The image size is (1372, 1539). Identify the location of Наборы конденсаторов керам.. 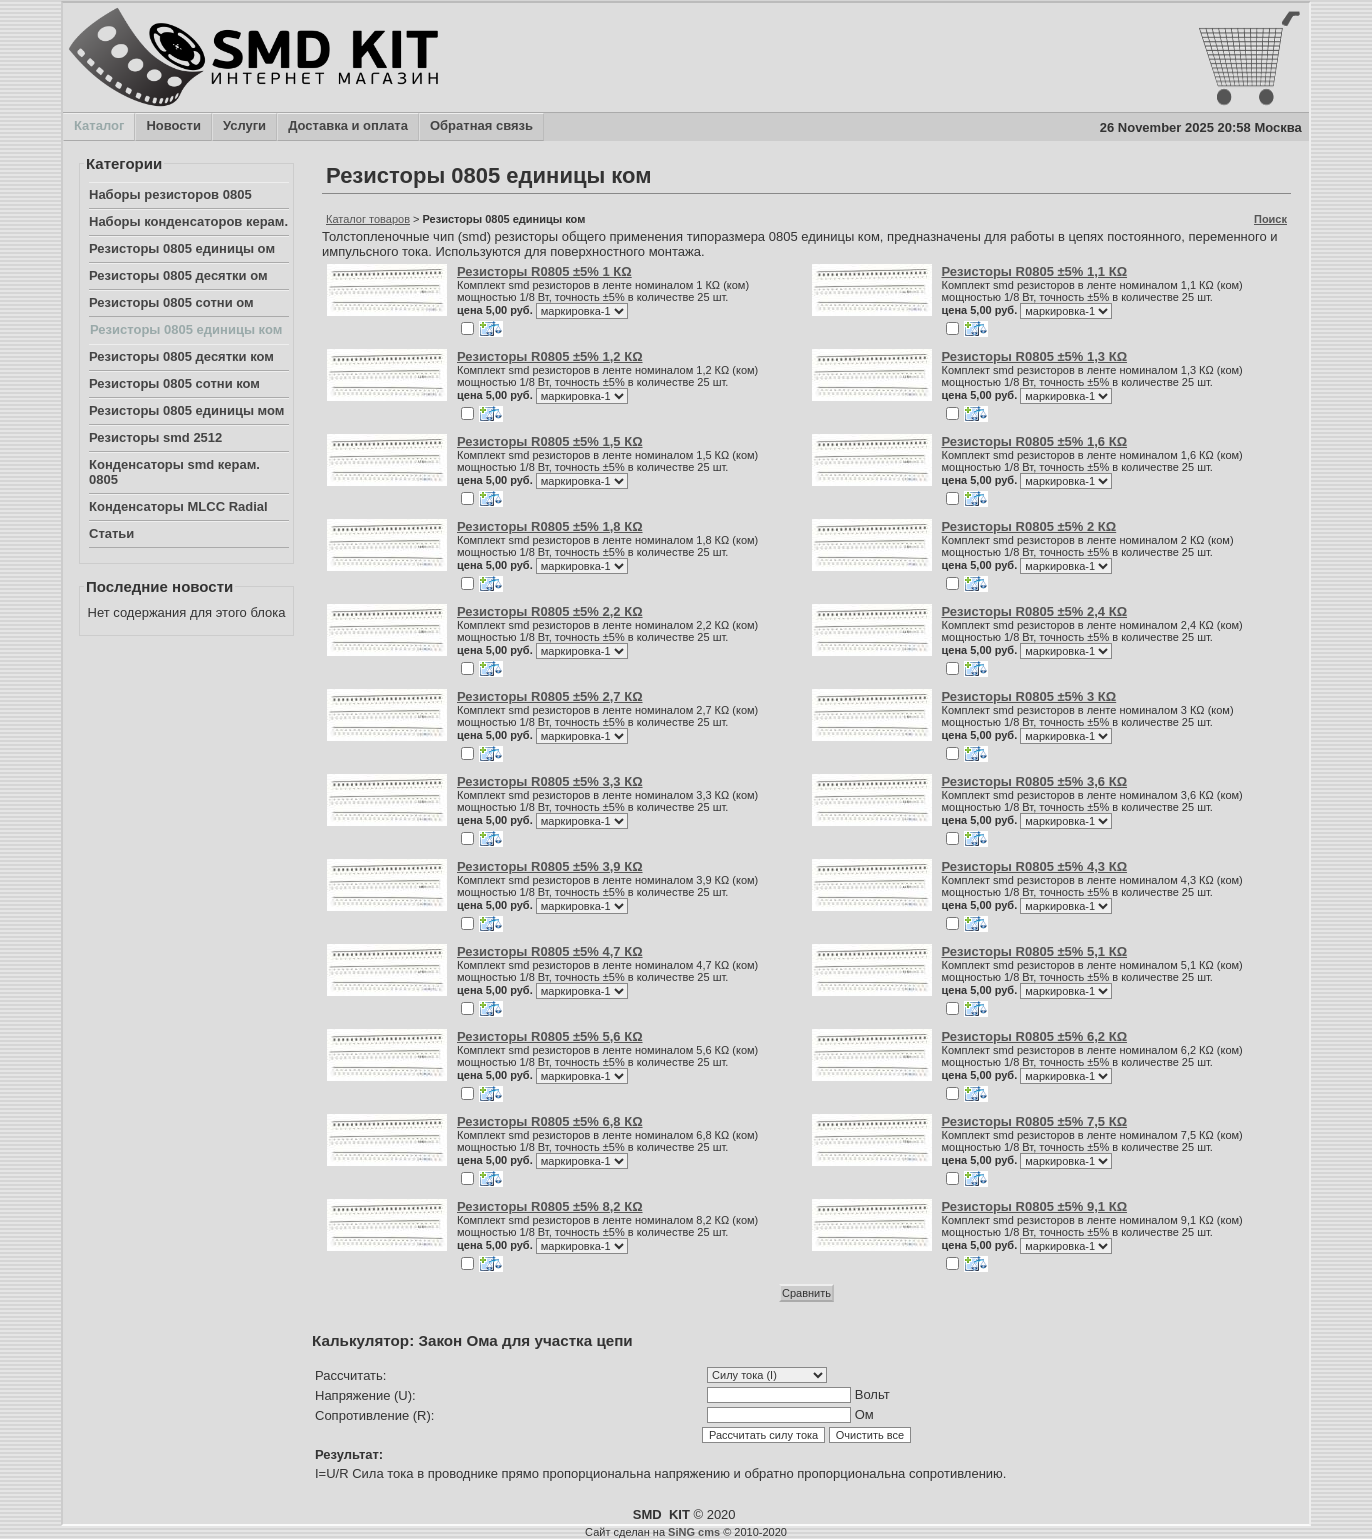
(188, 221).